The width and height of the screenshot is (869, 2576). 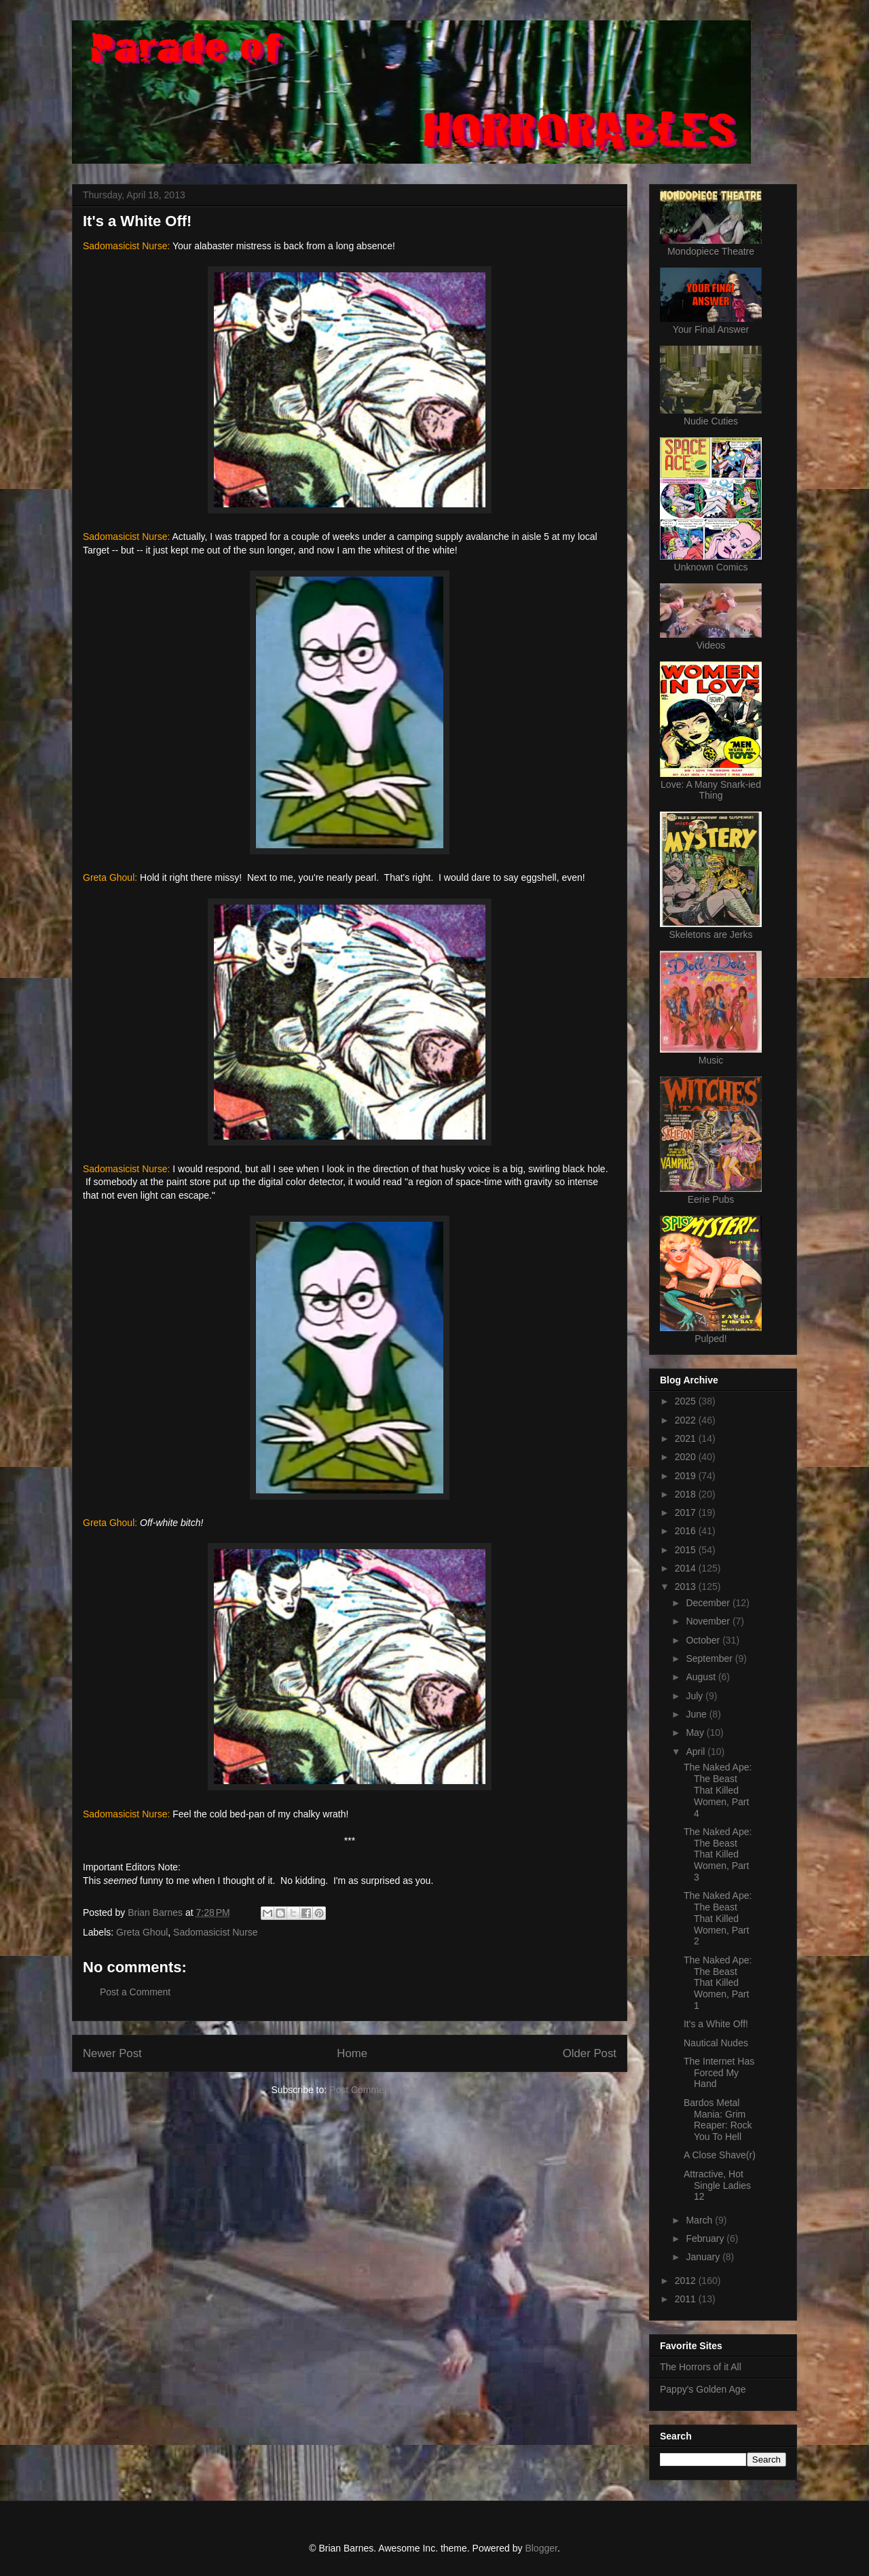 I want to click on The Internet Has Forced My Hand, so click(x=719, y=2073).